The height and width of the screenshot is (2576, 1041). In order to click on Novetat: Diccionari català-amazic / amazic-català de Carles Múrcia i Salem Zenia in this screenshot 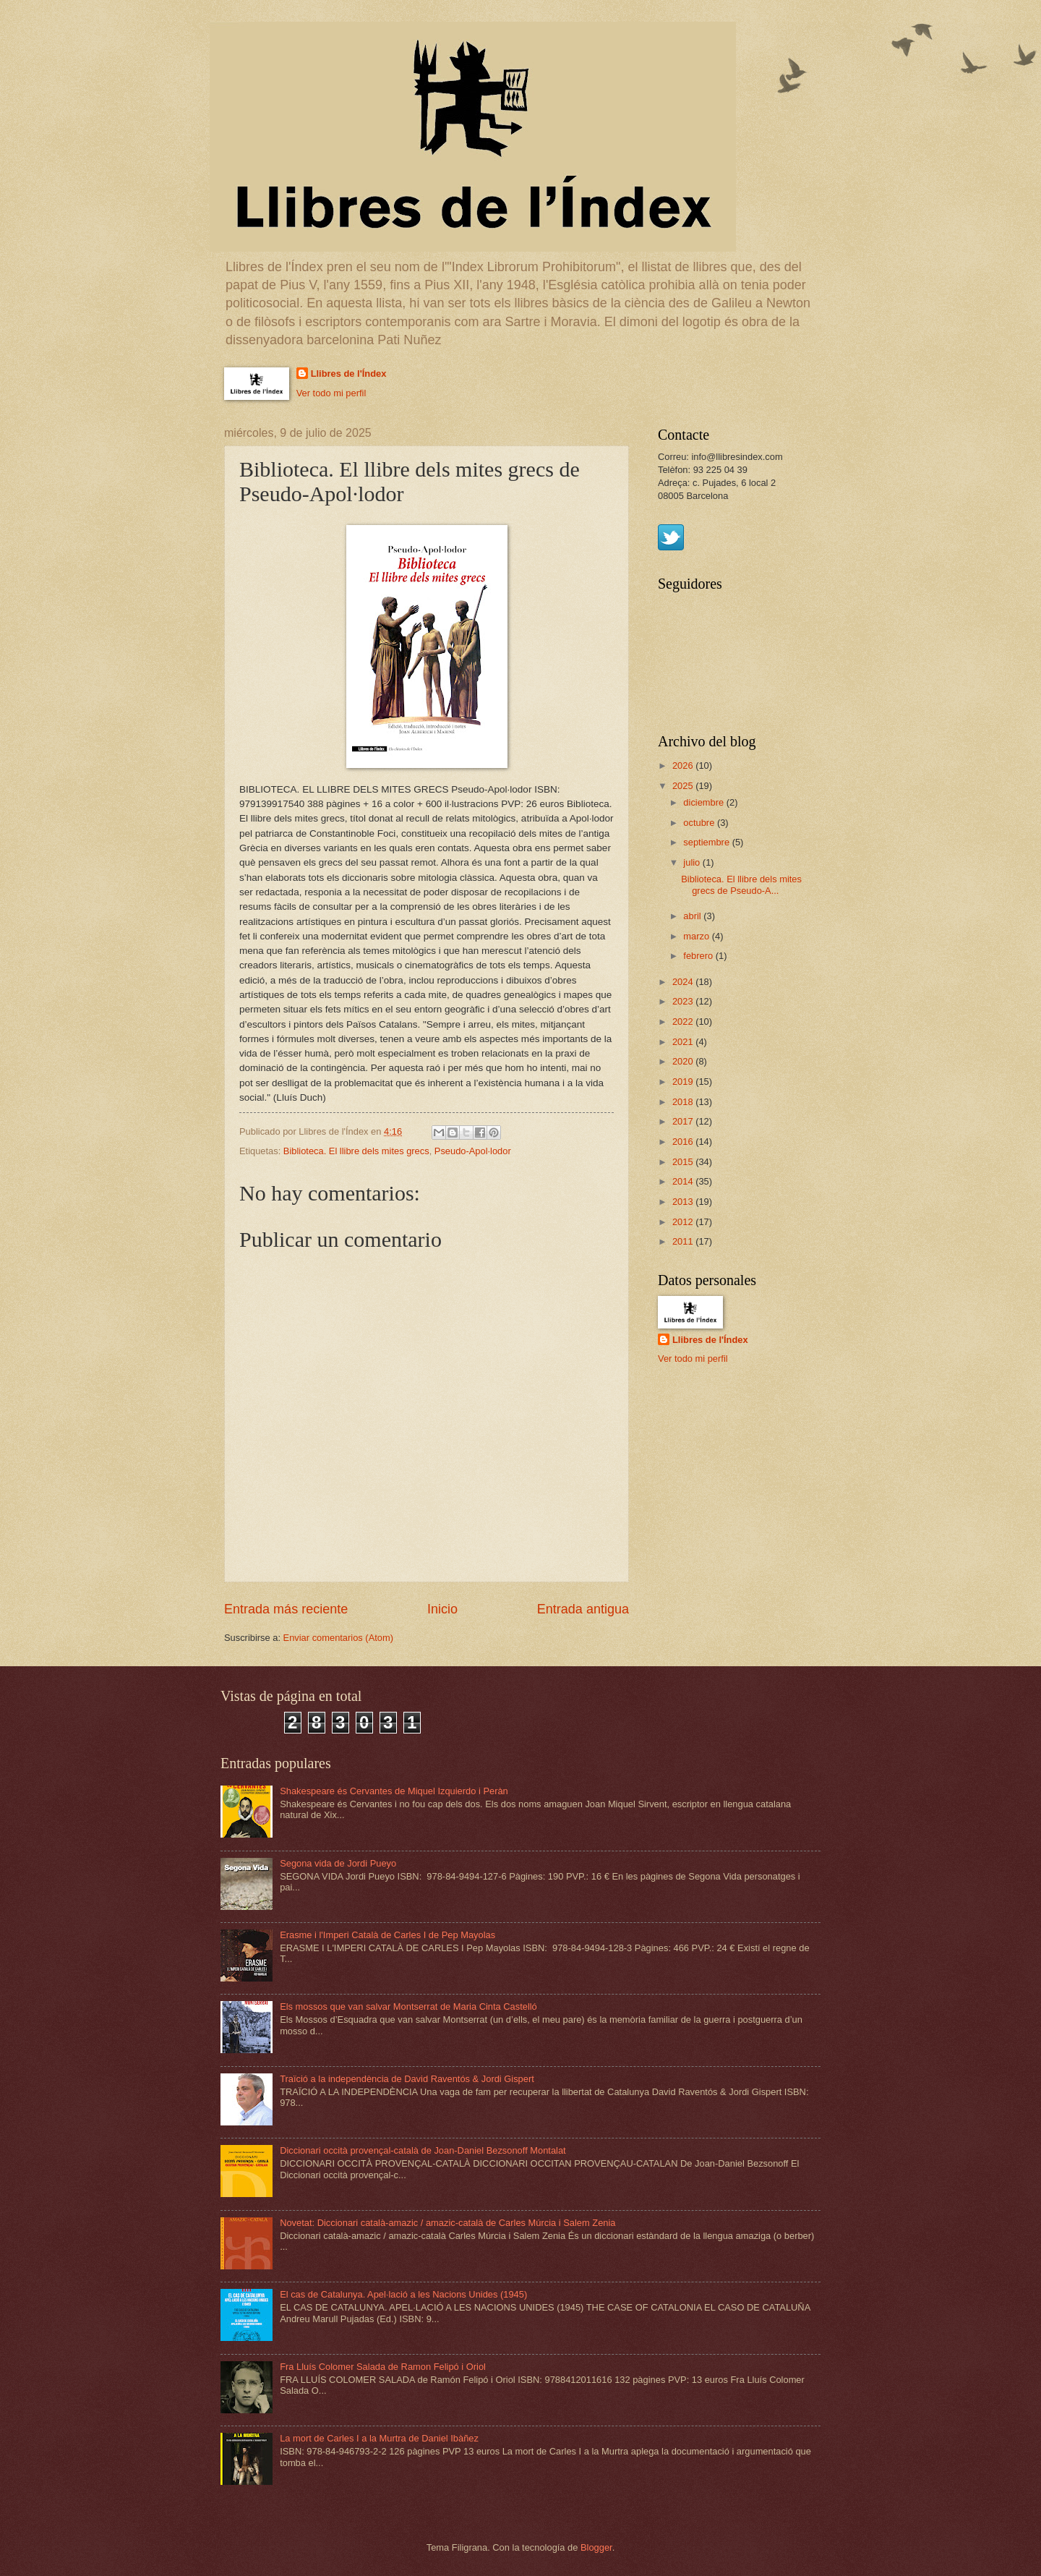, I will do `click(447, 2222)`.